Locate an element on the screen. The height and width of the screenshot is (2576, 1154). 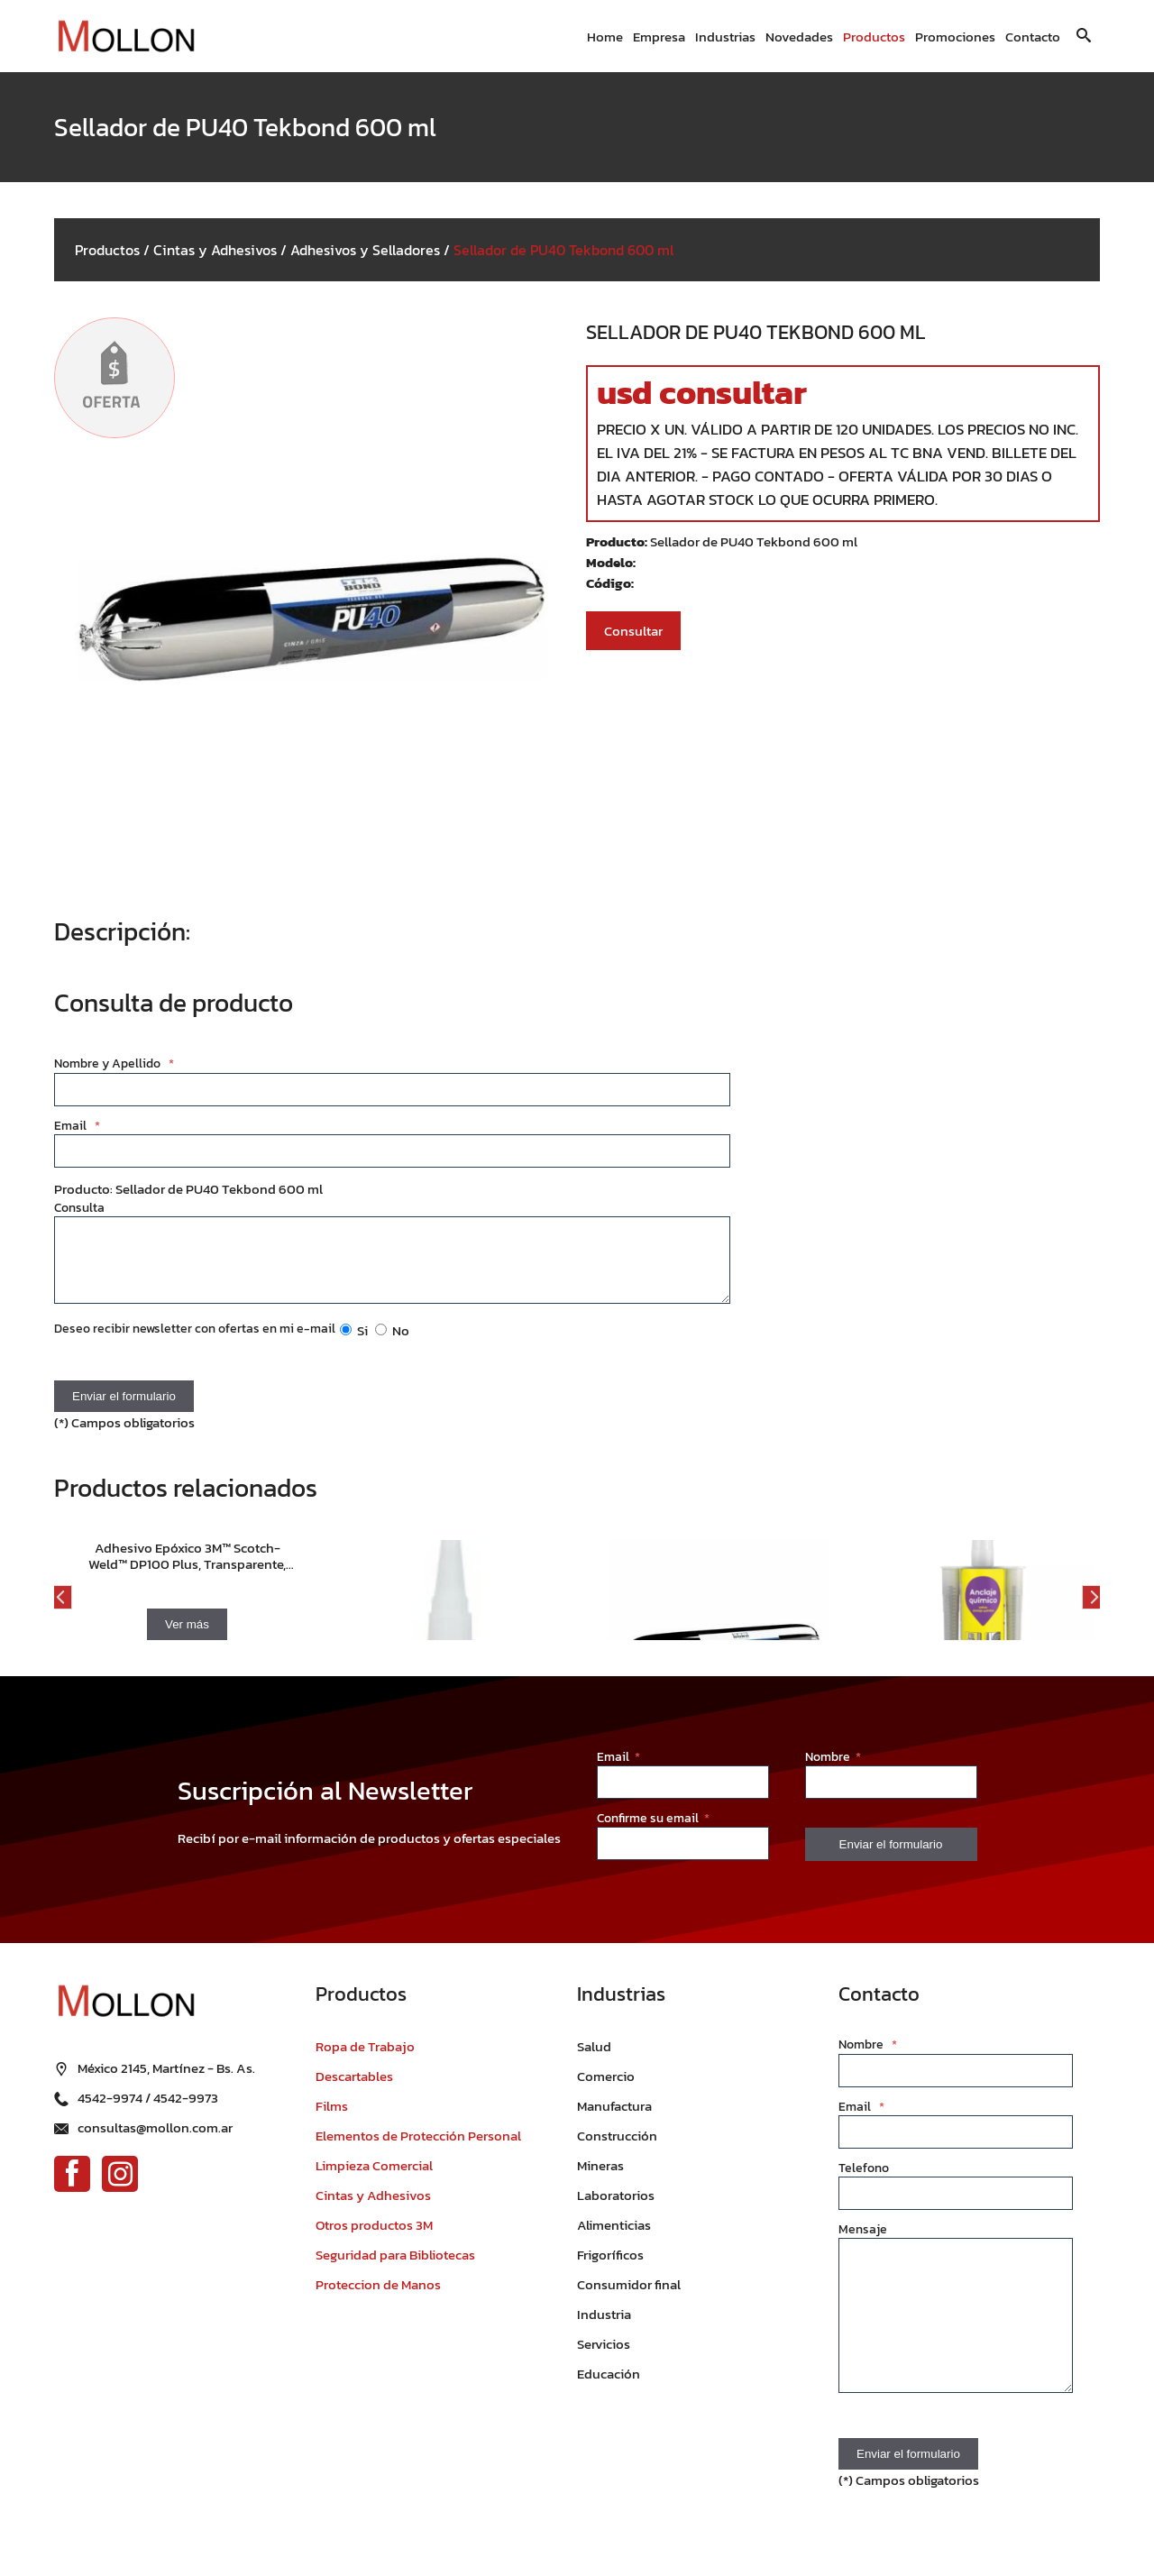
Ropa de Trabajo is located at coordinates (365, 2059).